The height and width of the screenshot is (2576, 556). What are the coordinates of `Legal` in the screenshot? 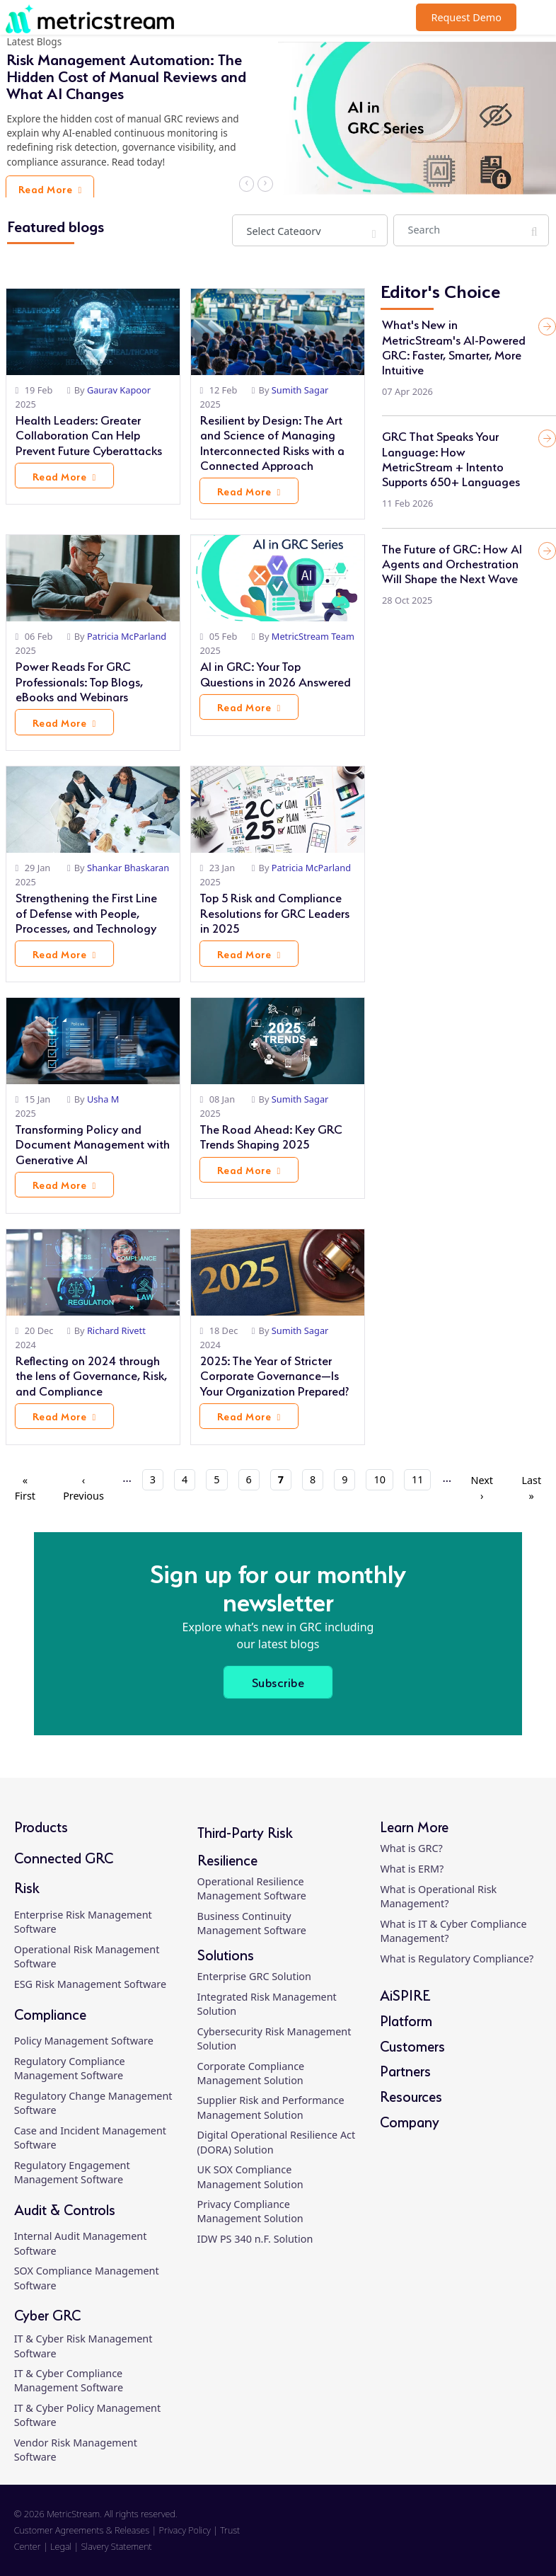 It's located at (60, 2546).